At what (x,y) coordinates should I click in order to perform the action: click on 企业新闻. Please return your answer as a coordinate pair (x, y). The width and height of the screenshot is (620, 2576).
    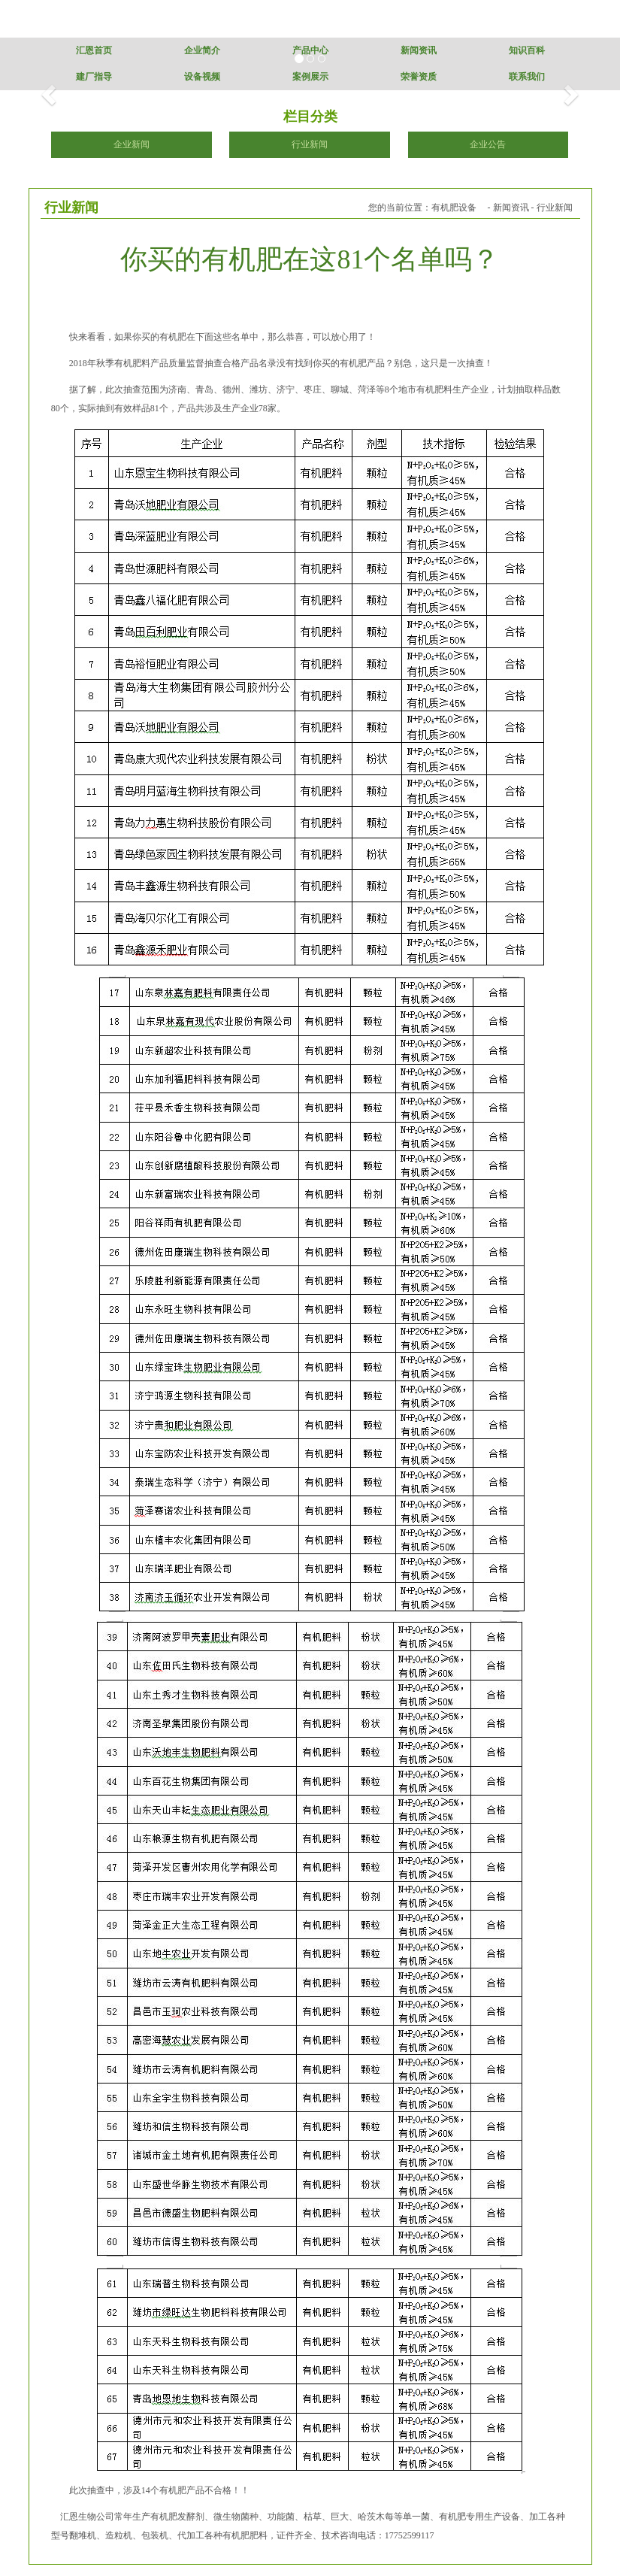
    Looking at the image, I should click on (131, 144).